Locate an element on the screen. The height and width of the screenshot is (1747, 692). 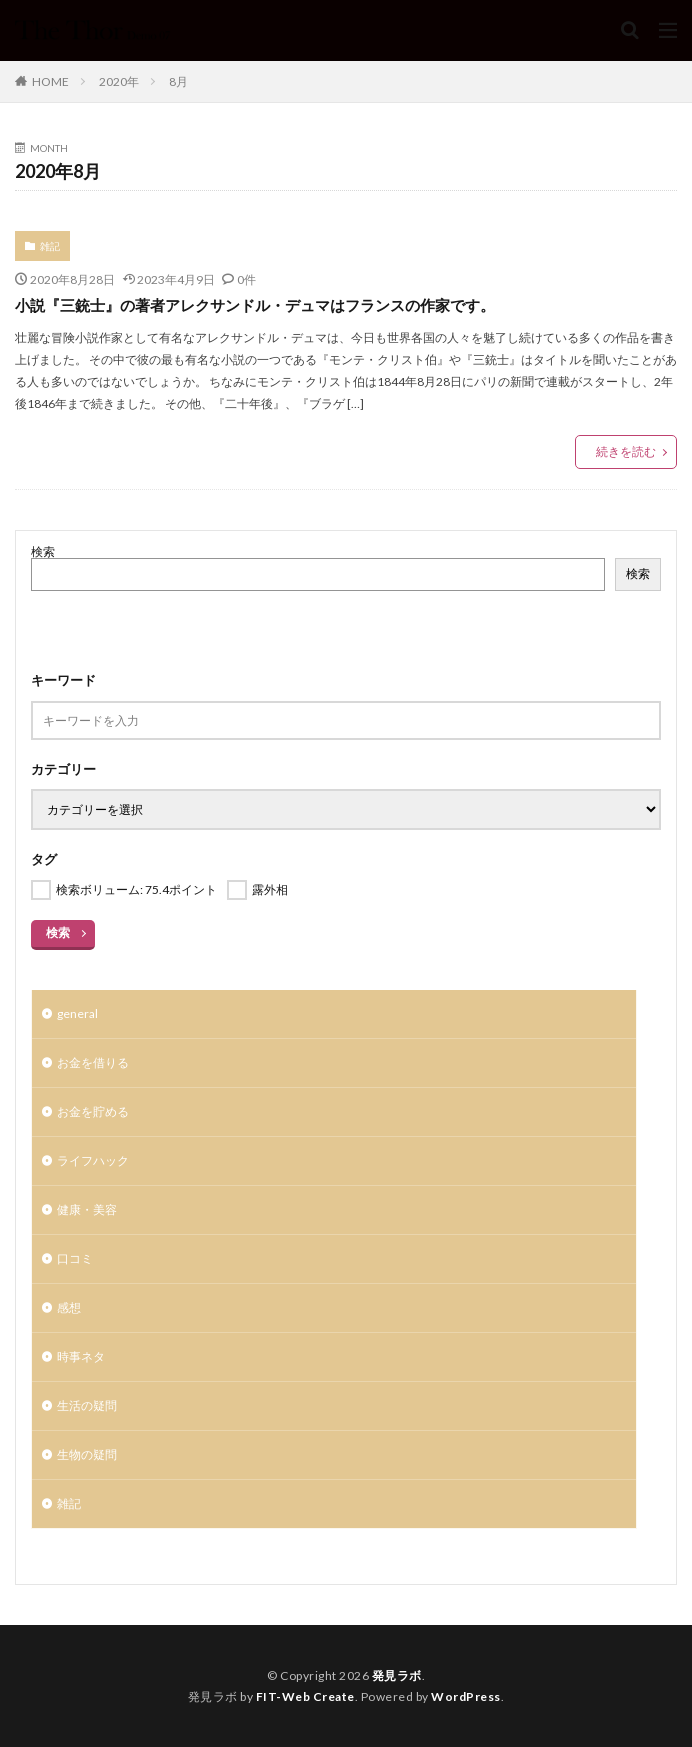
感想 is located at coordinates (69, 1307).